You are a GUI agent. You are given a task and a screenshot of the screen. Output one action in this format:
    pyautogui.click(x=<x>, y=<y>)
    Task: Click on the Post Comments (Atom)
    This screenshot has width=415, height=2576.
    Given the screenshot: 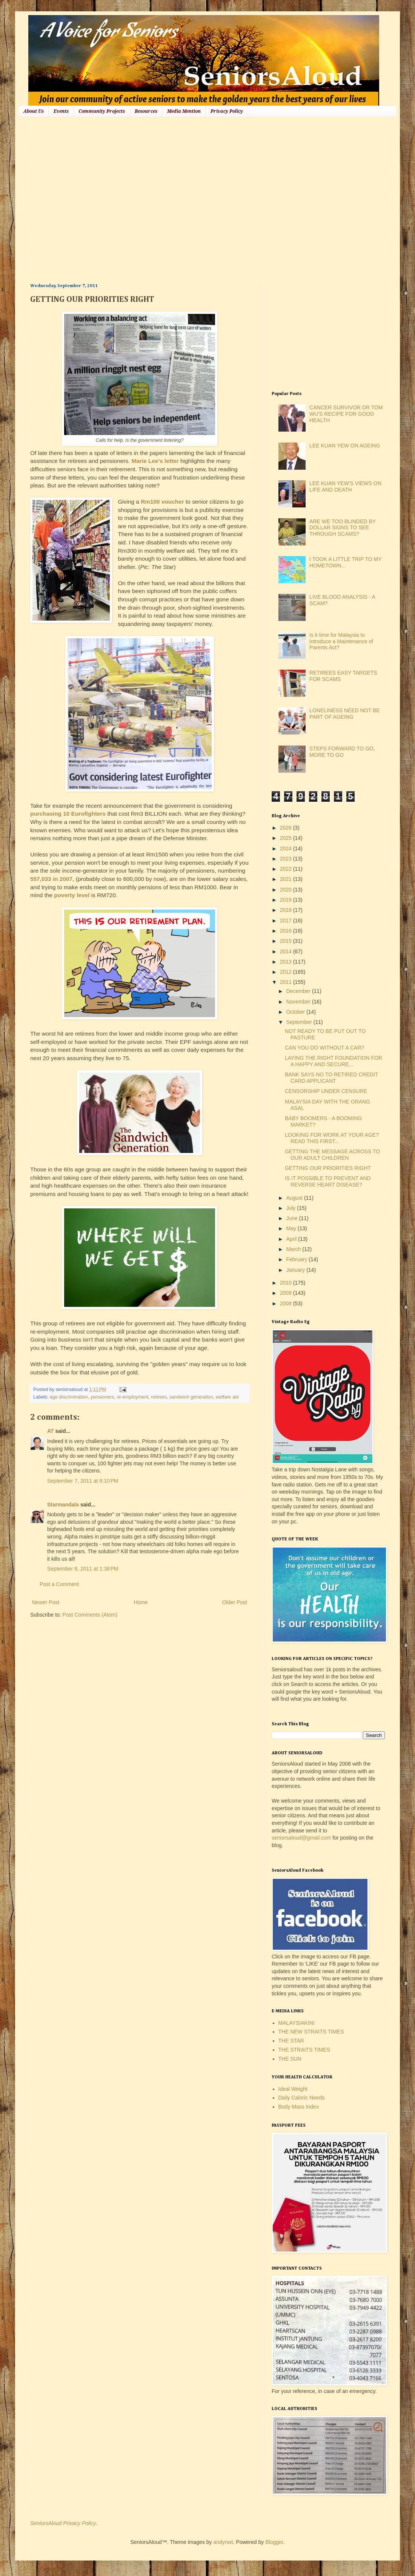 What is the action you would take?
    pyautogui.click(x=90, y=1615)
    